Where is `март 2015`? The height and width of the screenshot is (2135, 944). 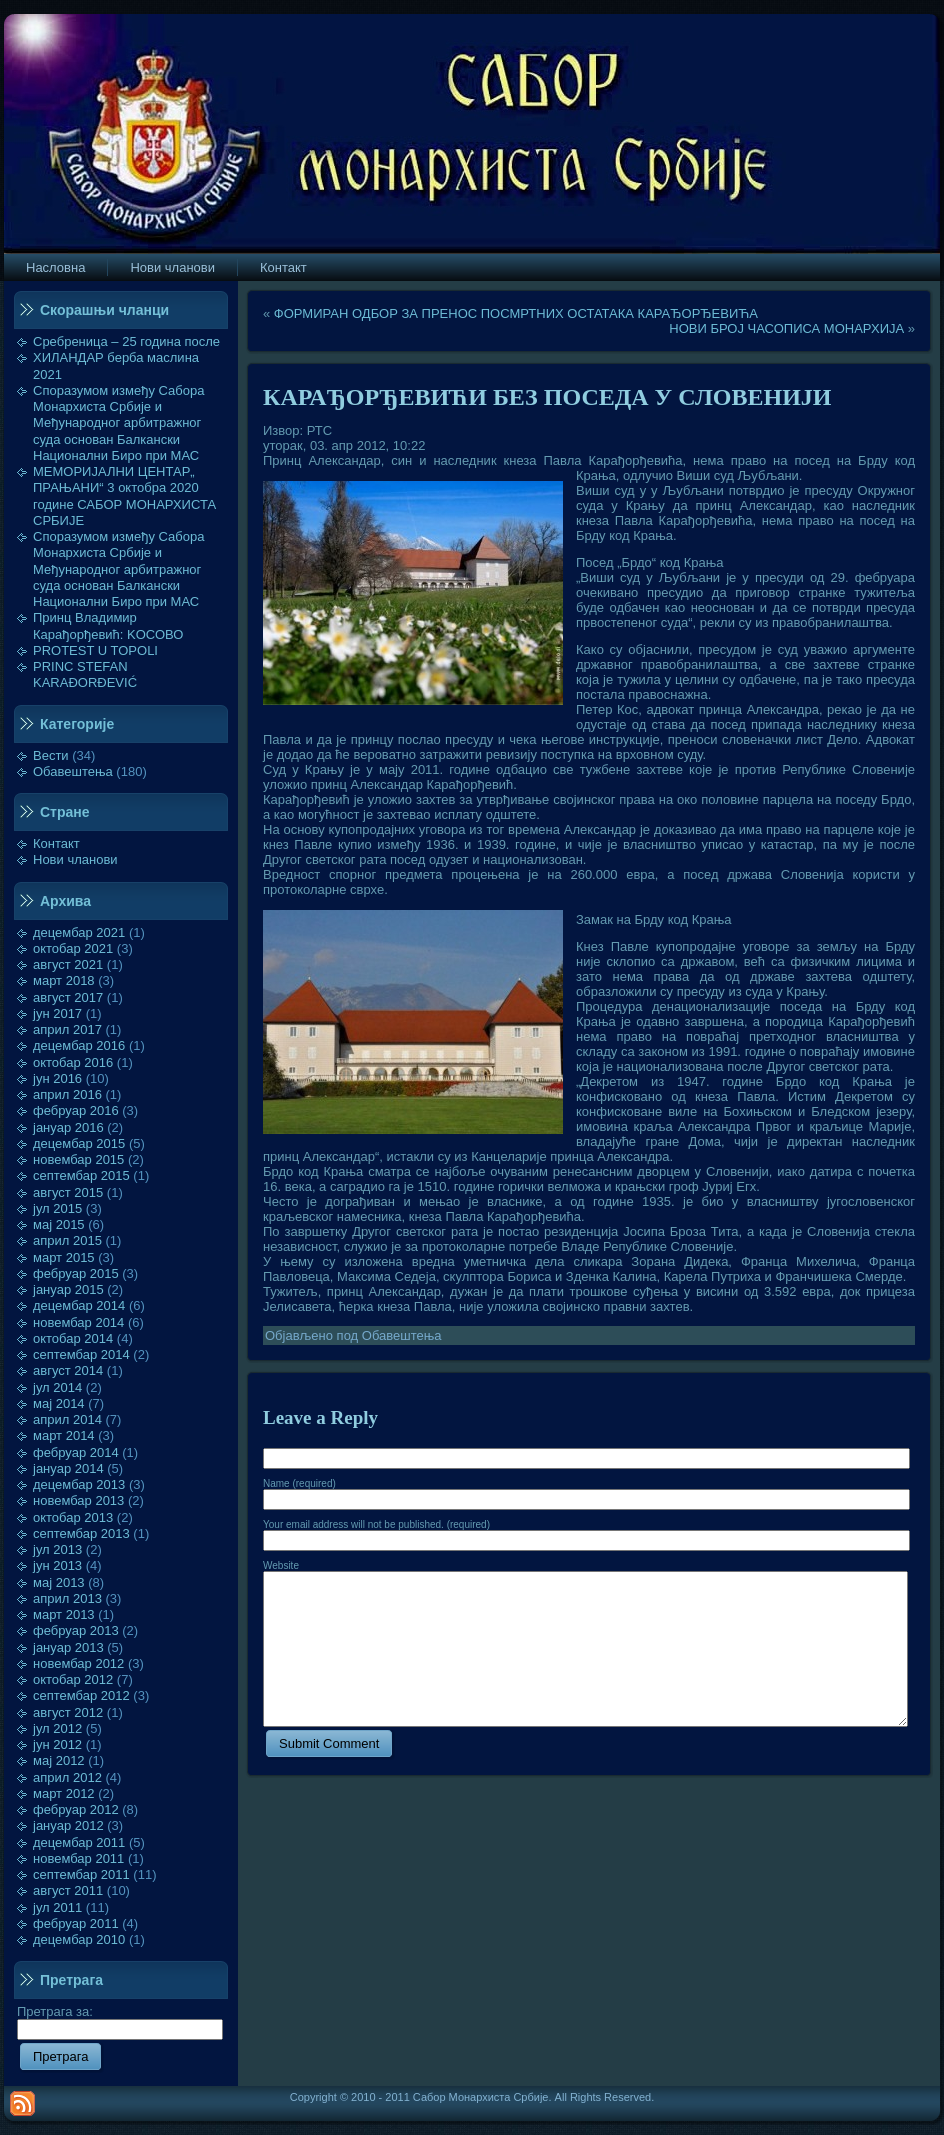 март 2015 is located at coordinates (64, 1257).